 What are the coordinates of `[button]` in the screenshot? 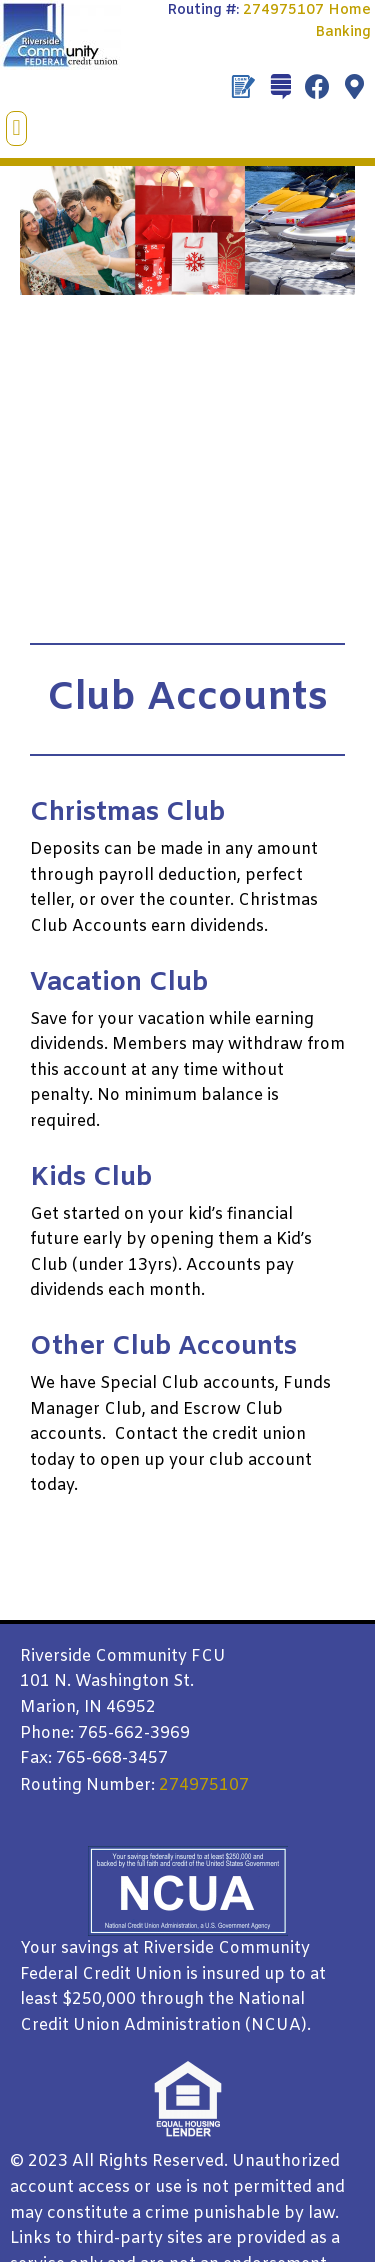 It's located at (16, 128).